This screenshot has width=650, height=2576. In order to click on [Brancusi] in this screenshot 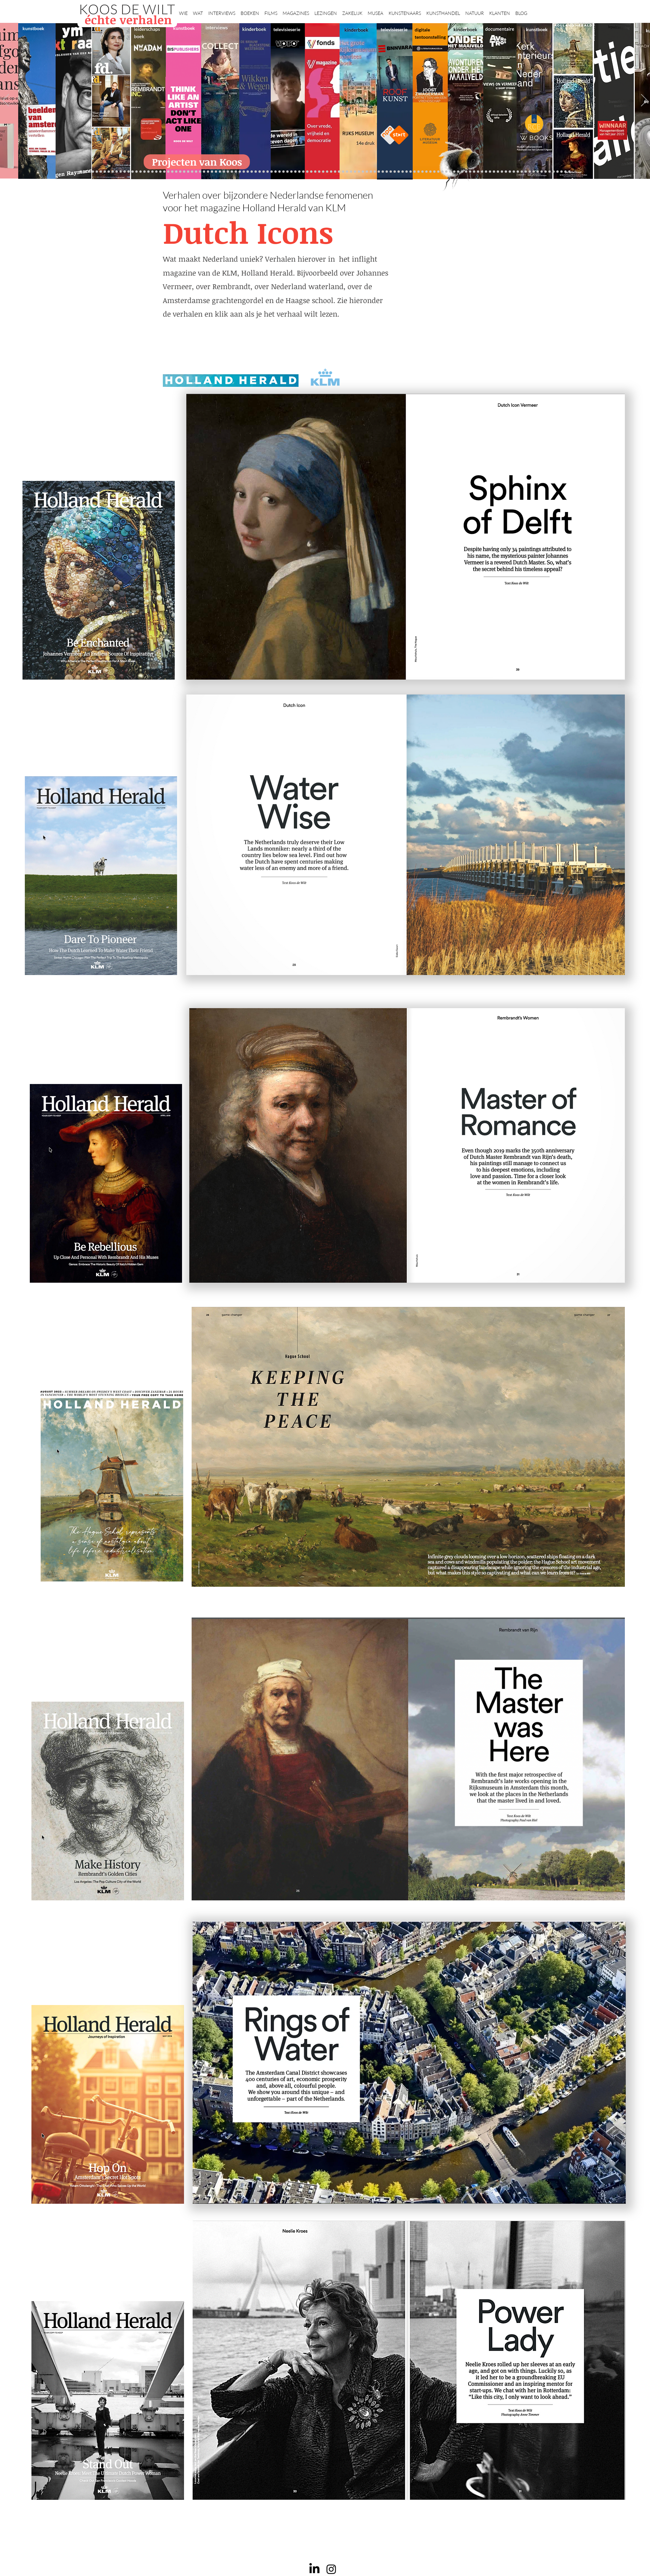, I will do `click(120, 172)`.